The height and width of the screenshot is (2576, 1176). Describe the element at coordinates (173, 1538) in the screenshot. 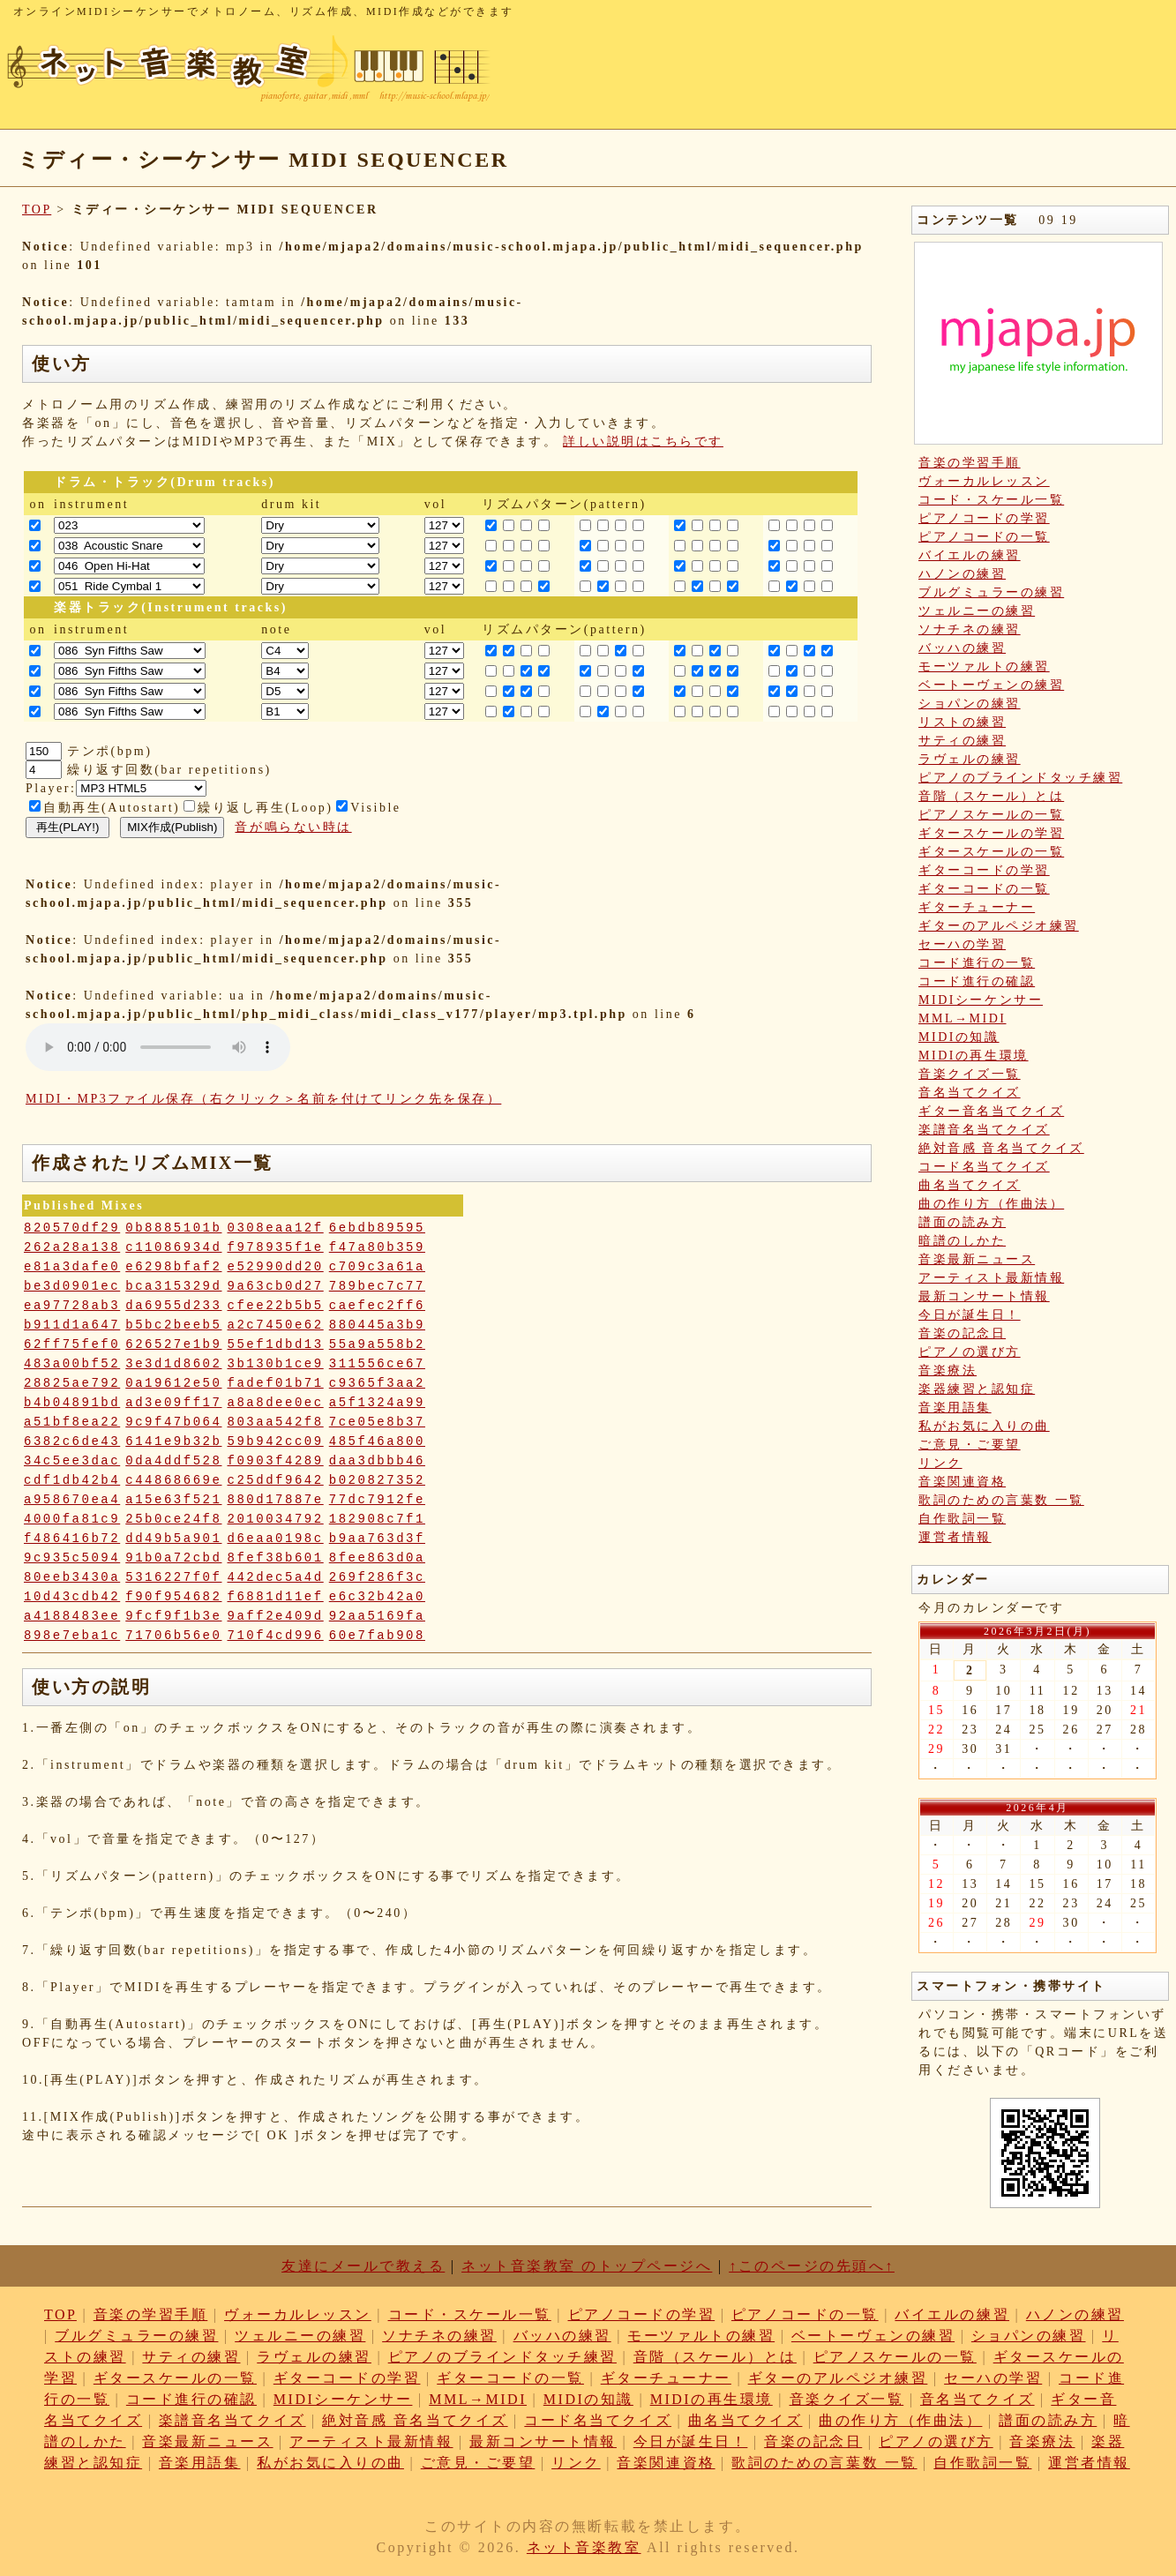

I see `dd49b5a901` at that location.